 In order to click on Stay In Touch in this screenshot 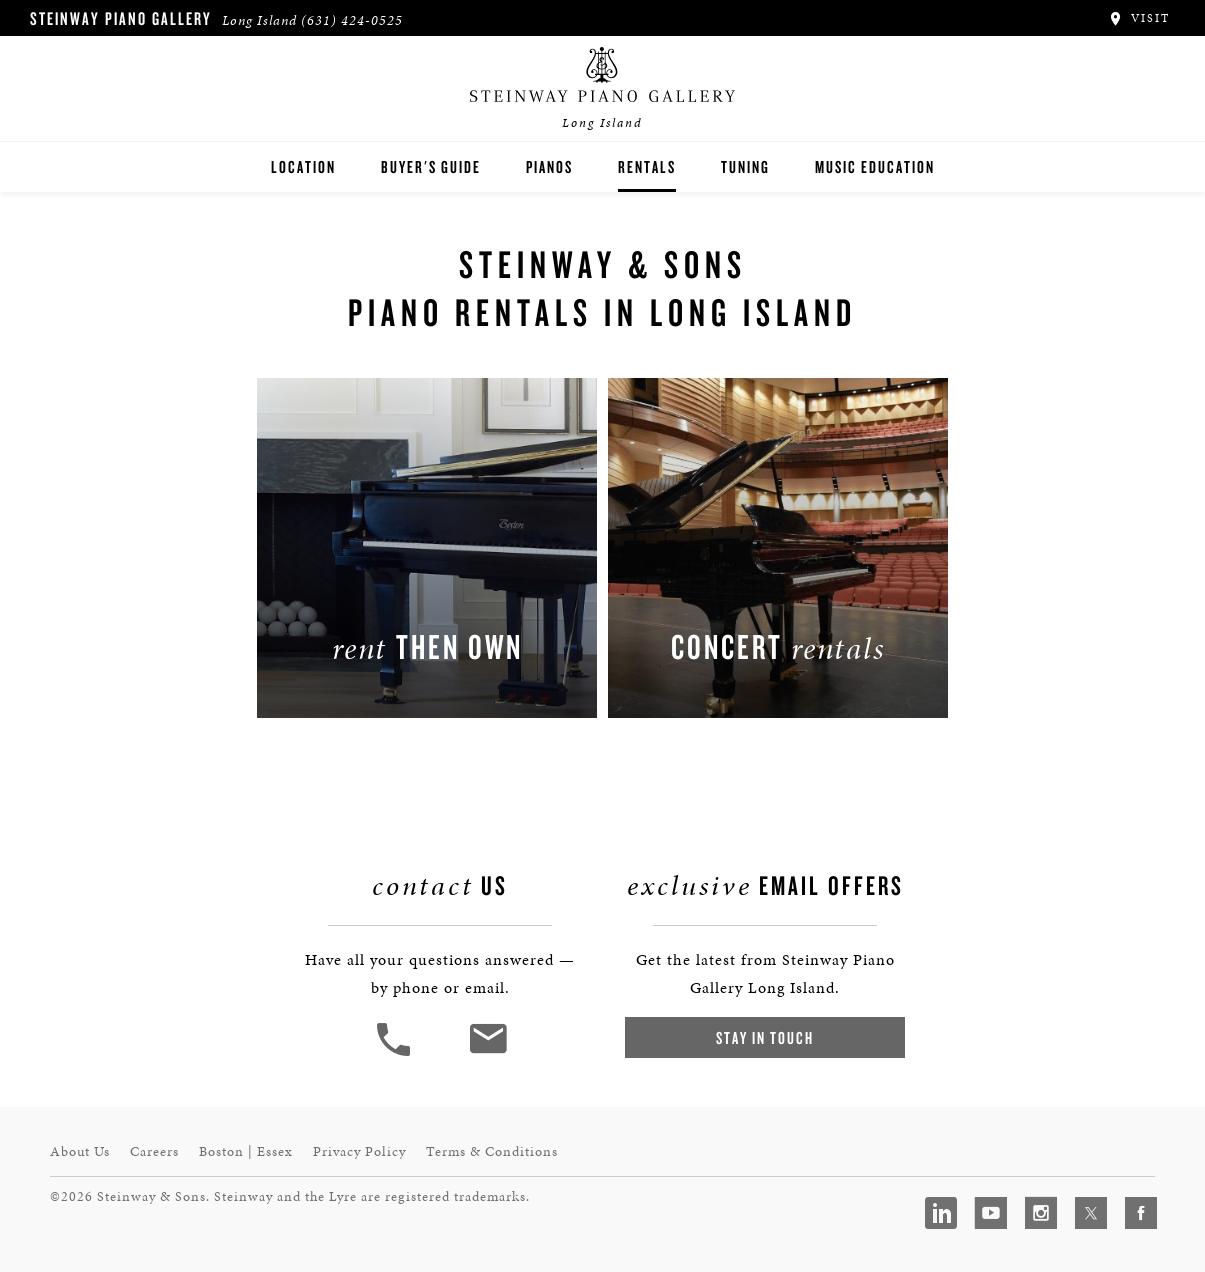, I will do `click(765, 1037)`.